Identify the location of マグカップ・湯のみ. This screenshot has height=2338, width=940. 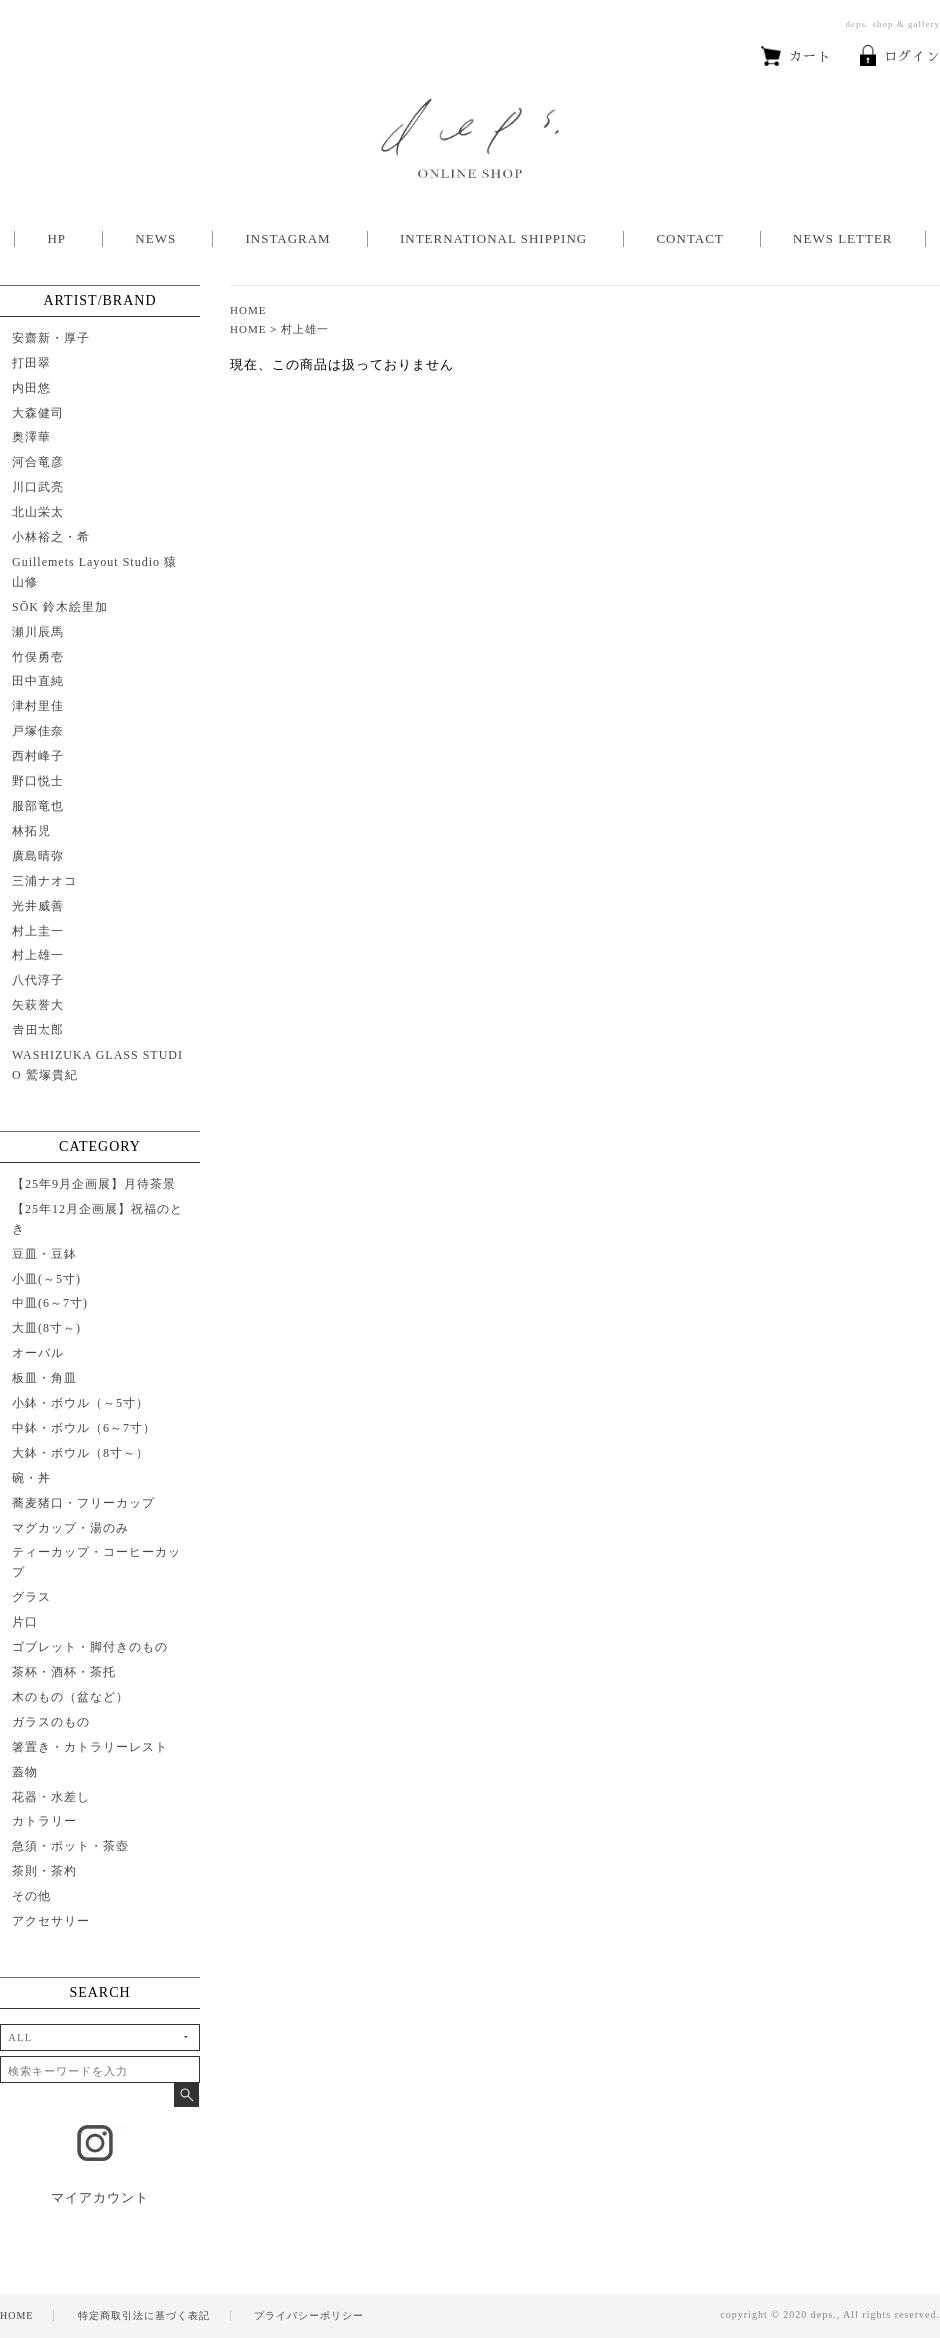
(70, 1528).